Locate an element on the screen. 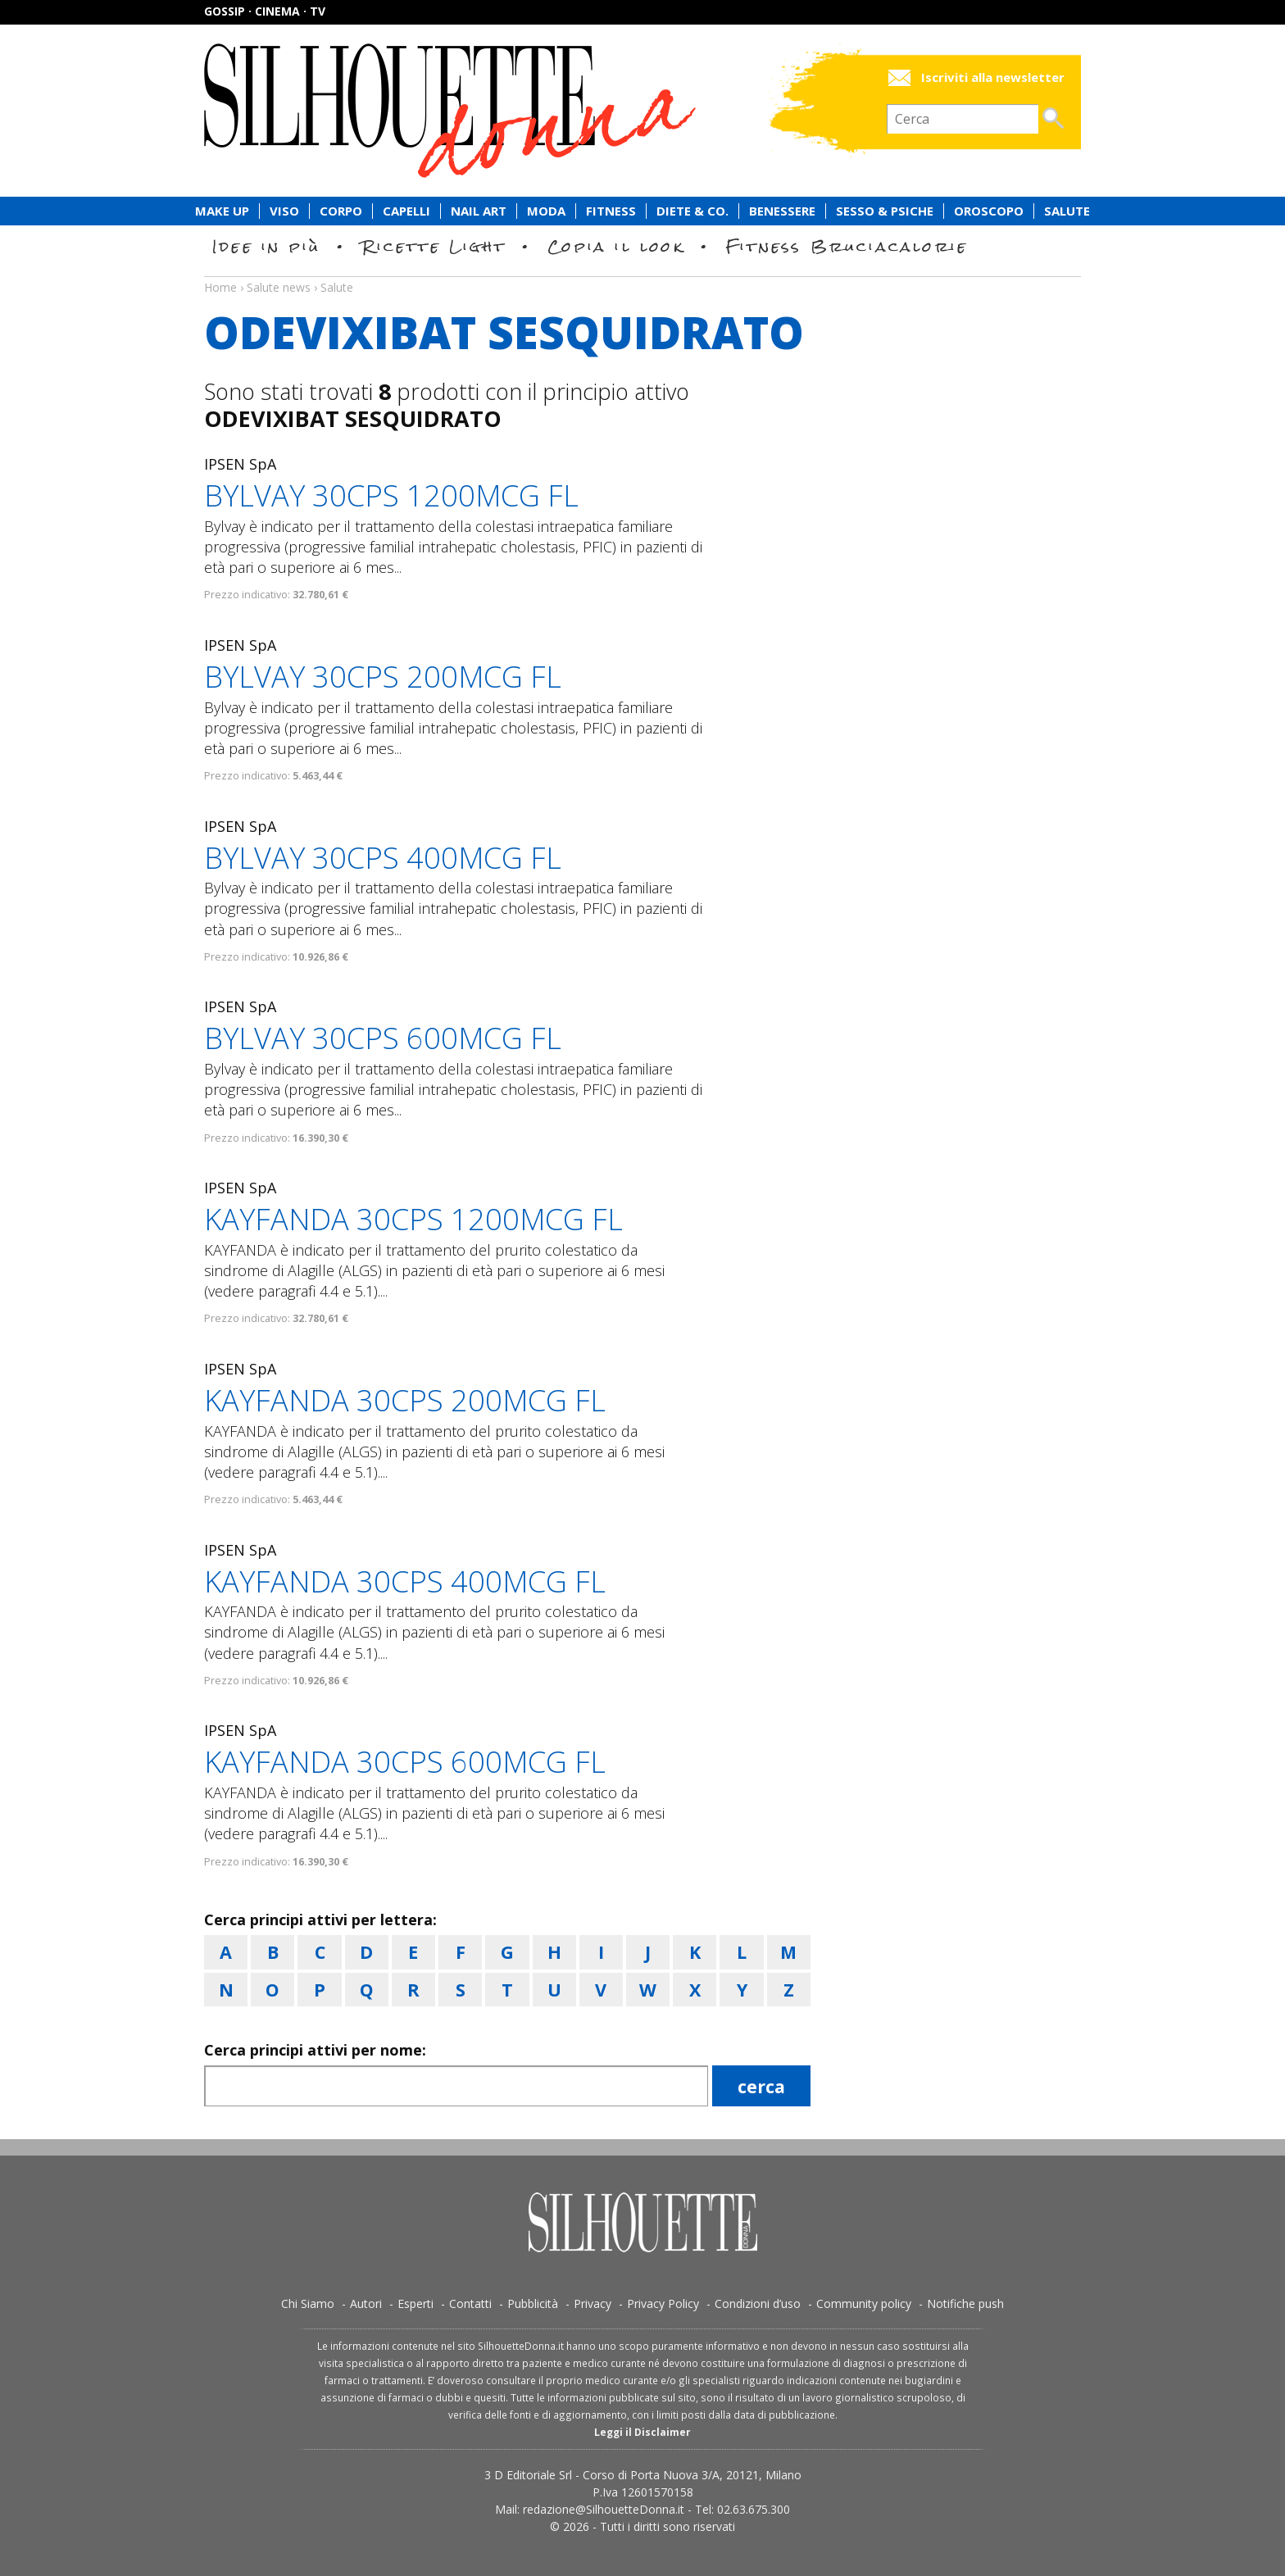 This screenshot has width=1285, height=2576. Moda is located at coordinates (546, 211).